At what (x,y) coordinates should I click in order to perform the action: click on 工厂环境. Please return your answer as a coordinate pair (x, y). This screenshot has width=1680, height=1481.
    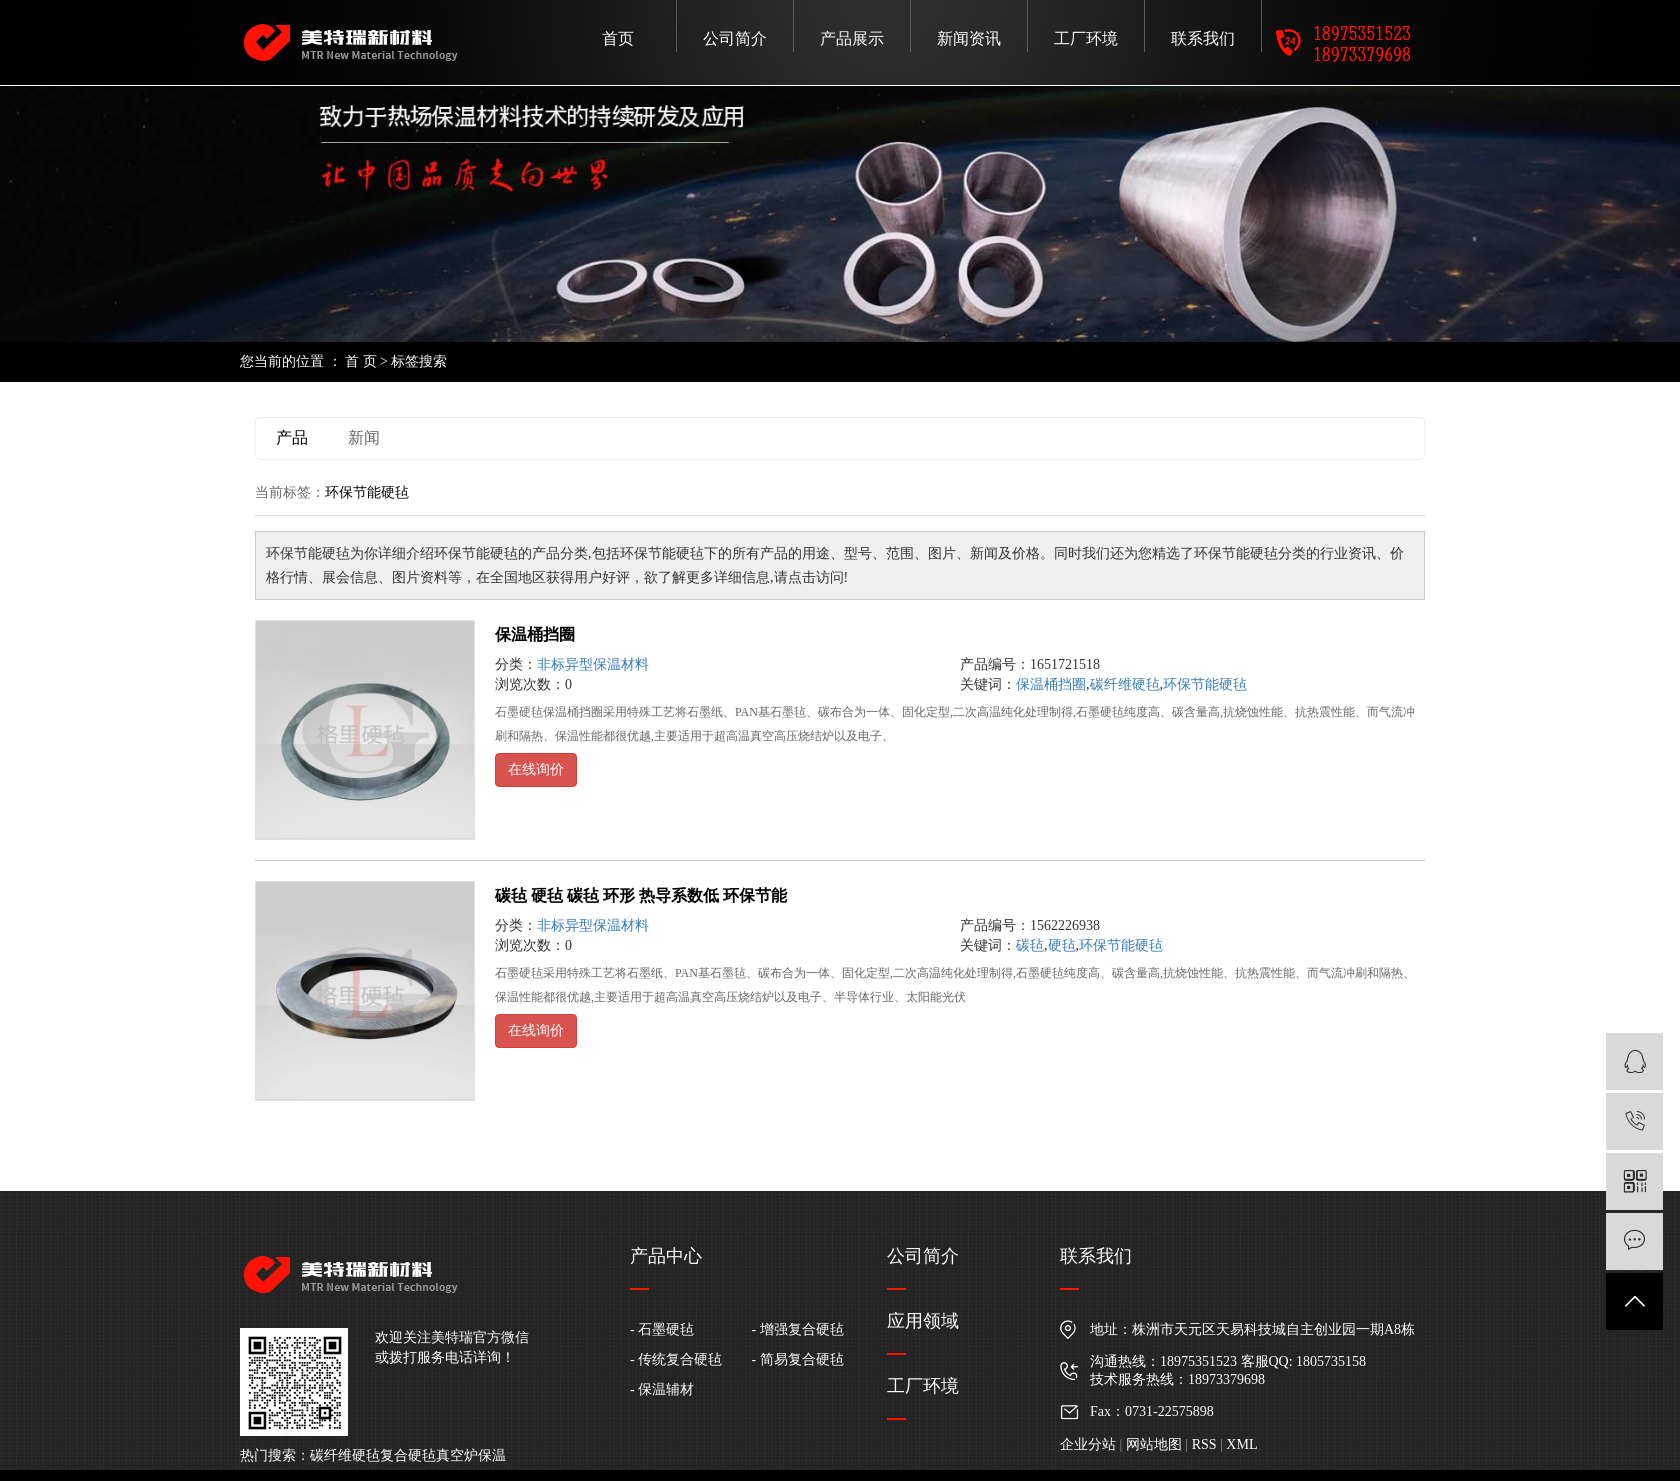
    Looking at the image, I should click on (1086, 38).